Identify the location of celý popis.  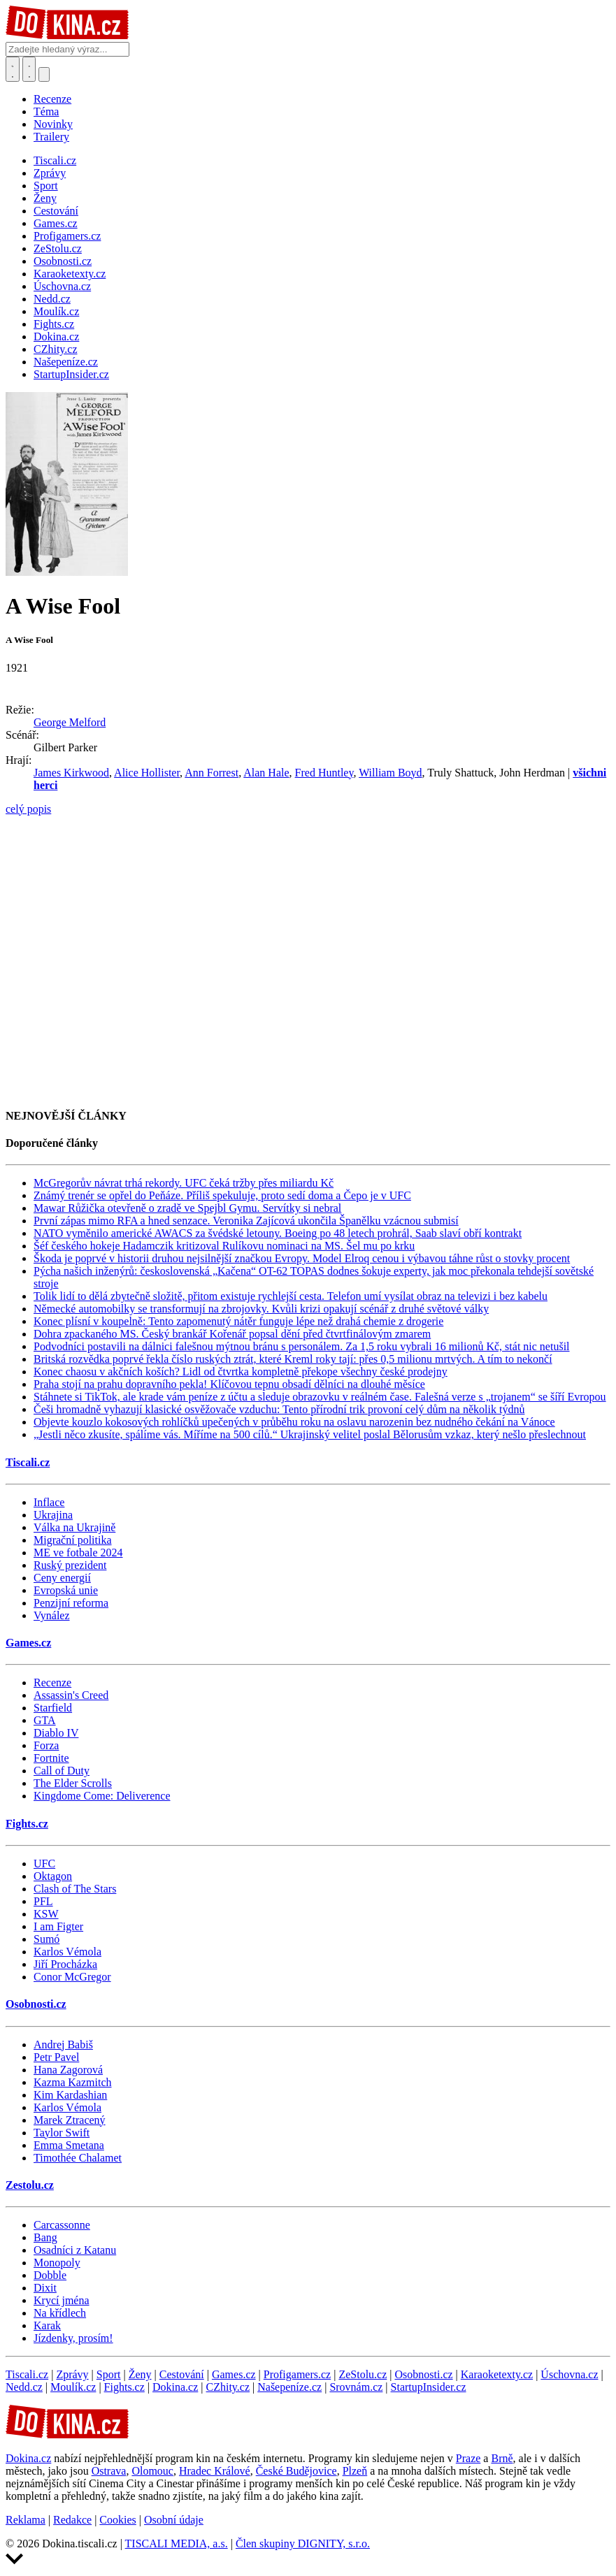
(28, 809).